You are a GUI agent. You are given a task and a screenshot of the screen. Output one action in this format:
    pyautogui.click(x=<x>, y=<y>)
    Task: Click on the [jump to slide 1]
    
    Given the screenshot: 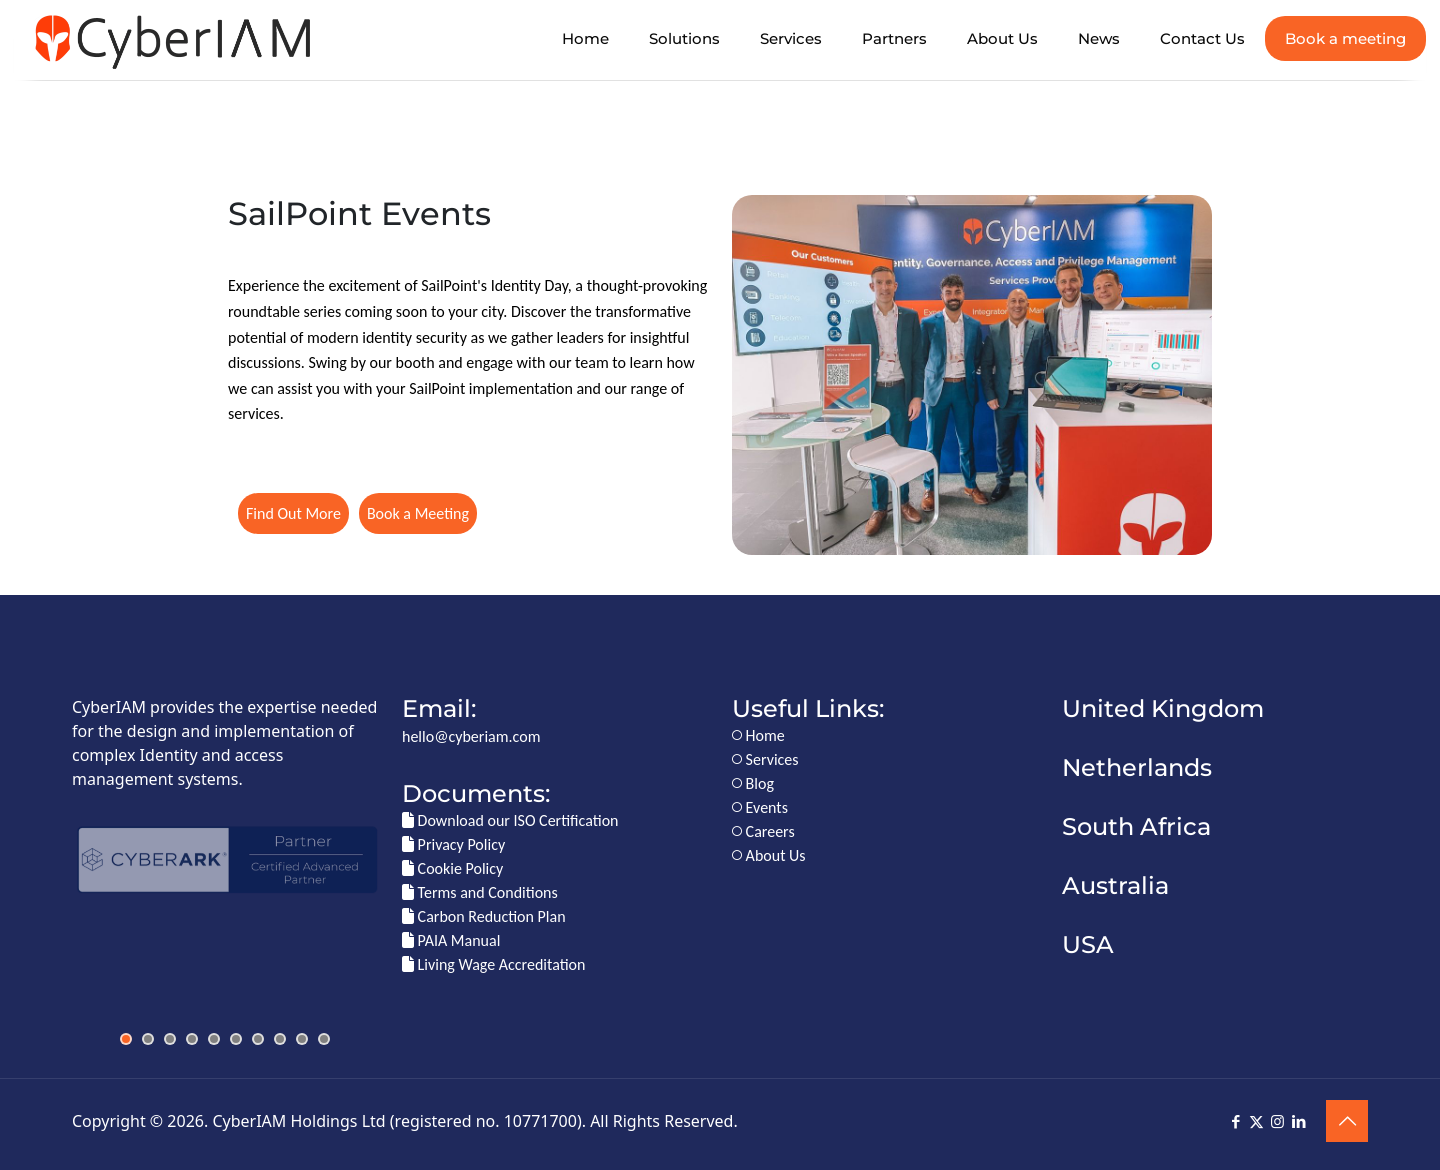 What is the action you would take?
    pyautogui.click(x=126, y=1039)
    